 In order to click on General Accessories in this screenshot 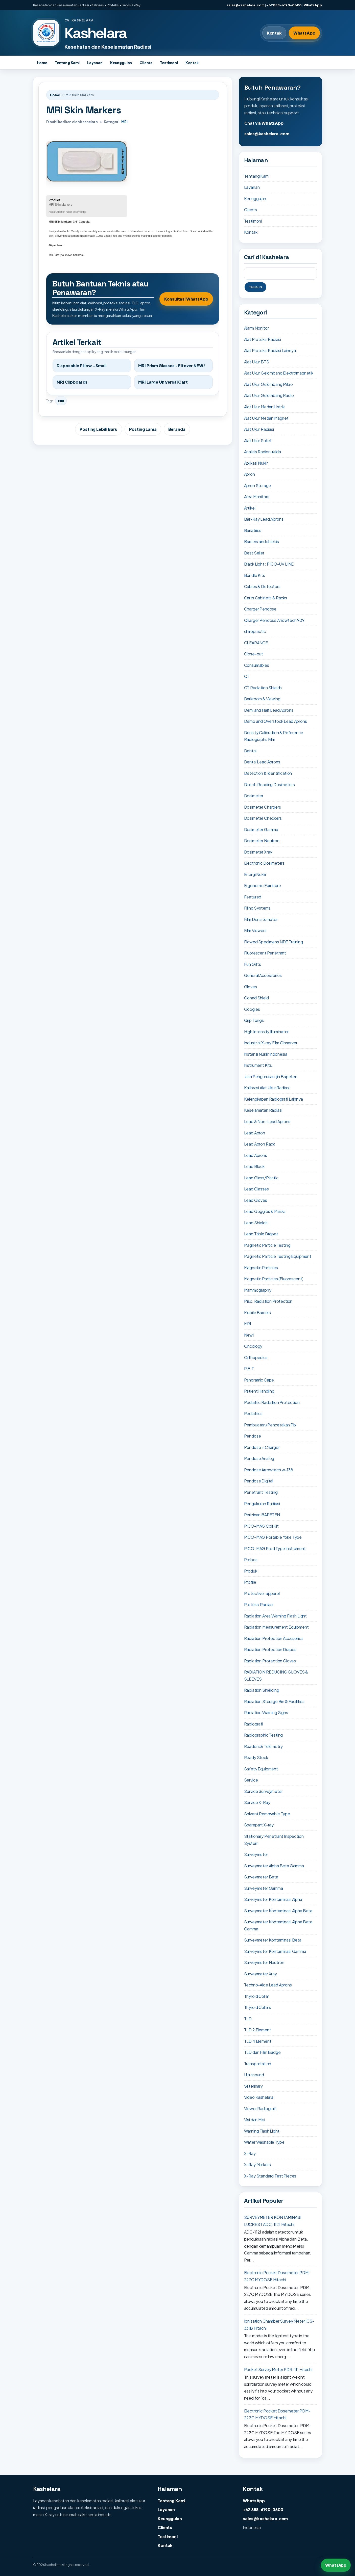, I will do `click(263, 975)`.